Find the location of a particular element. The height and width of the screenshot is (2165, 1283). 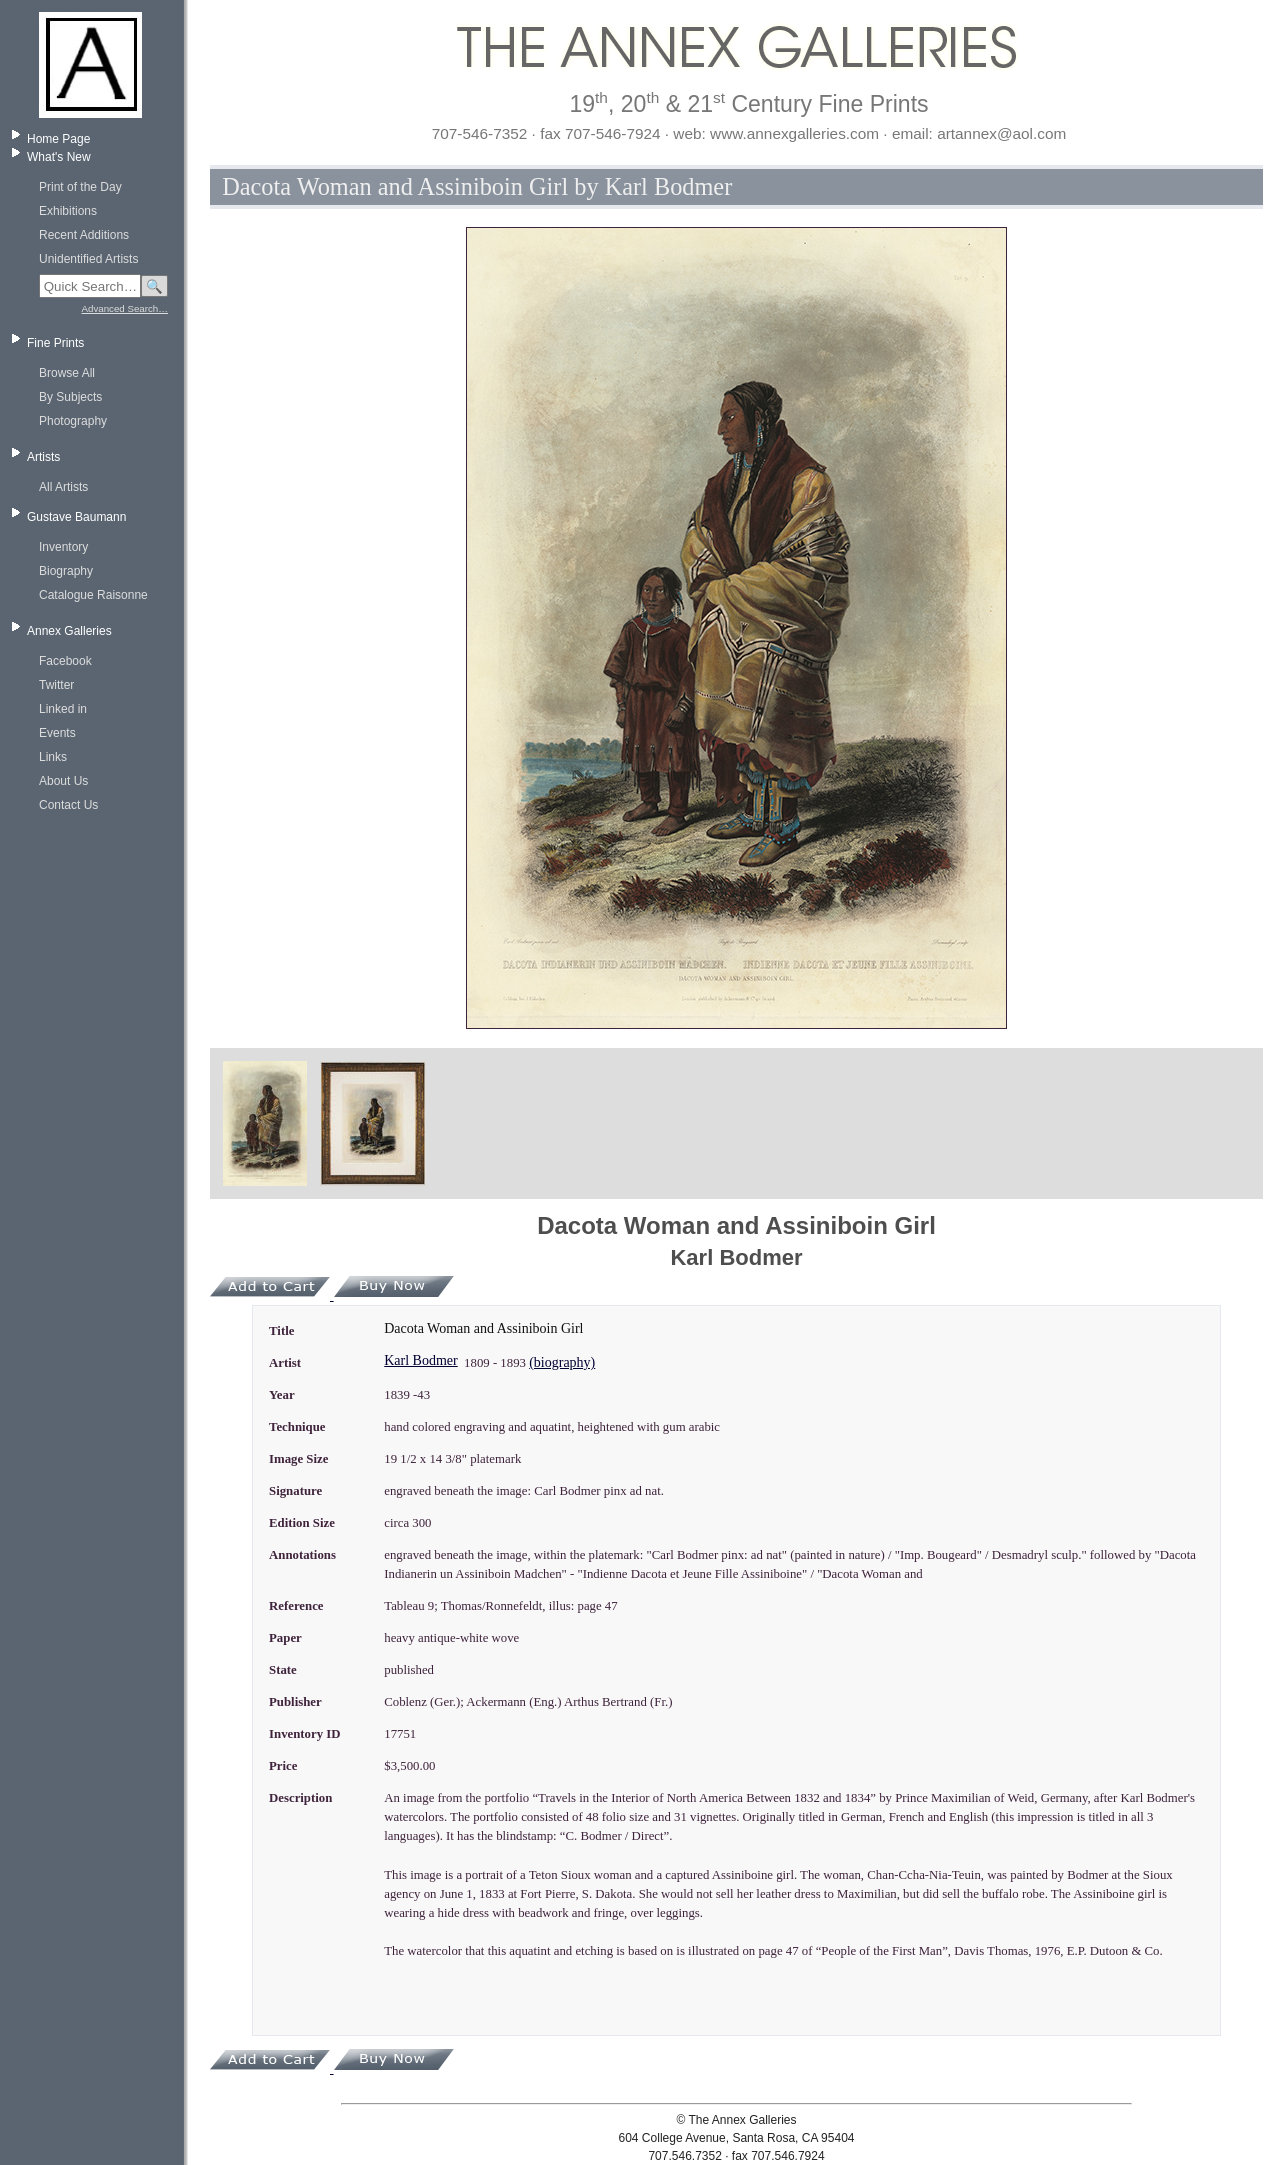

Annex Galleries is located at coordinates (69, 631).